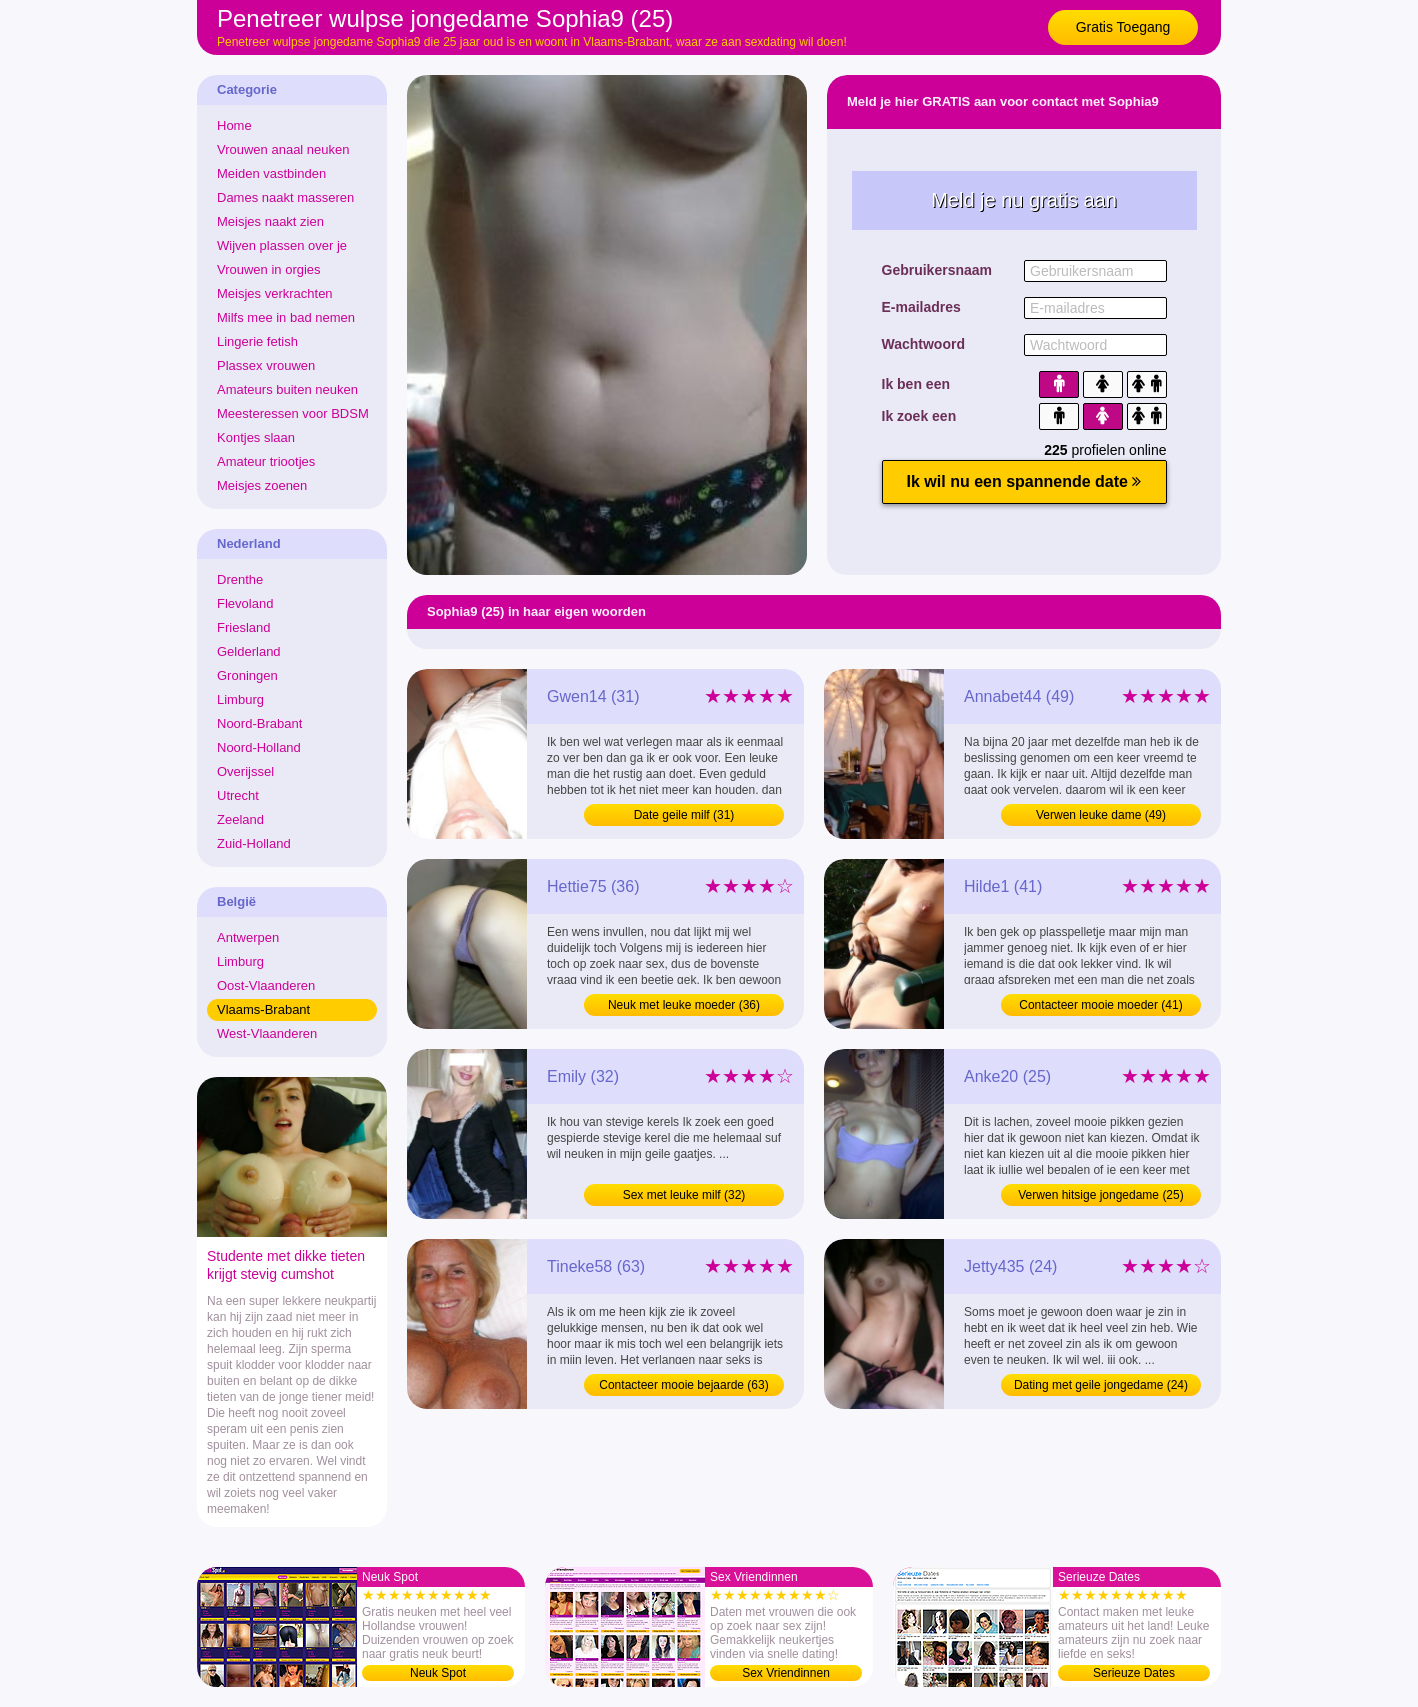 The image size is (1418, 1707). Describe the element at coordinates (1100, 1005) in the screenshot. I see `Contacteer mooie moeder (41)` at that location.